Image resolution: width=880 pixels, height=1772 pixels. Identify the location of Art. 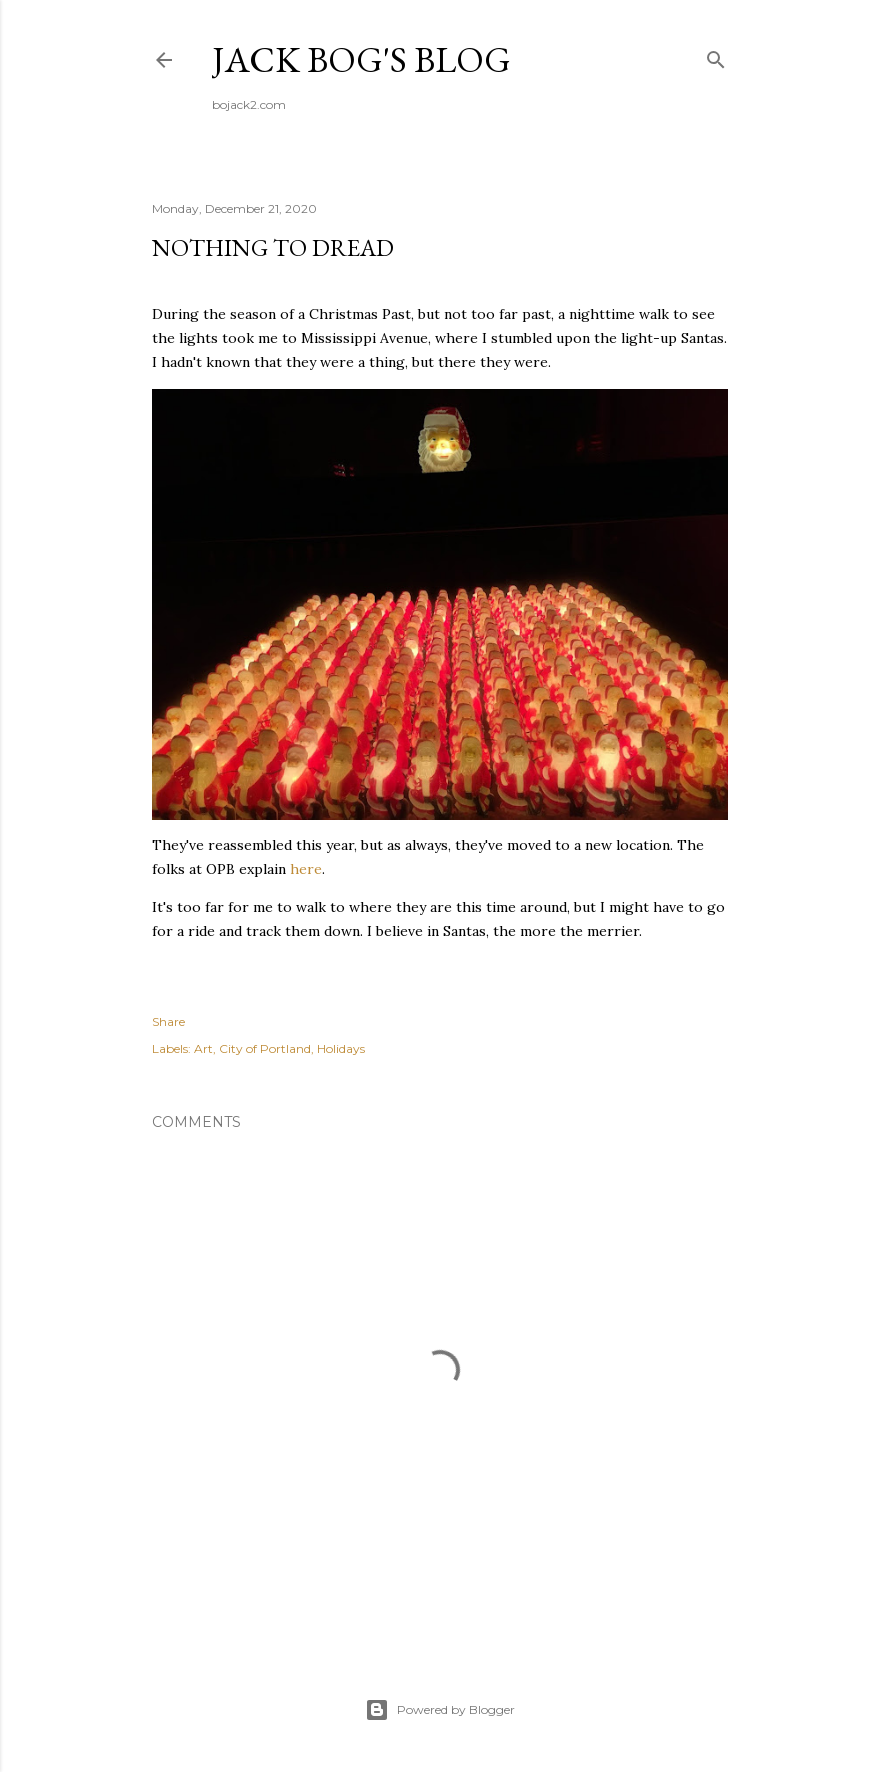
(203, 1048).